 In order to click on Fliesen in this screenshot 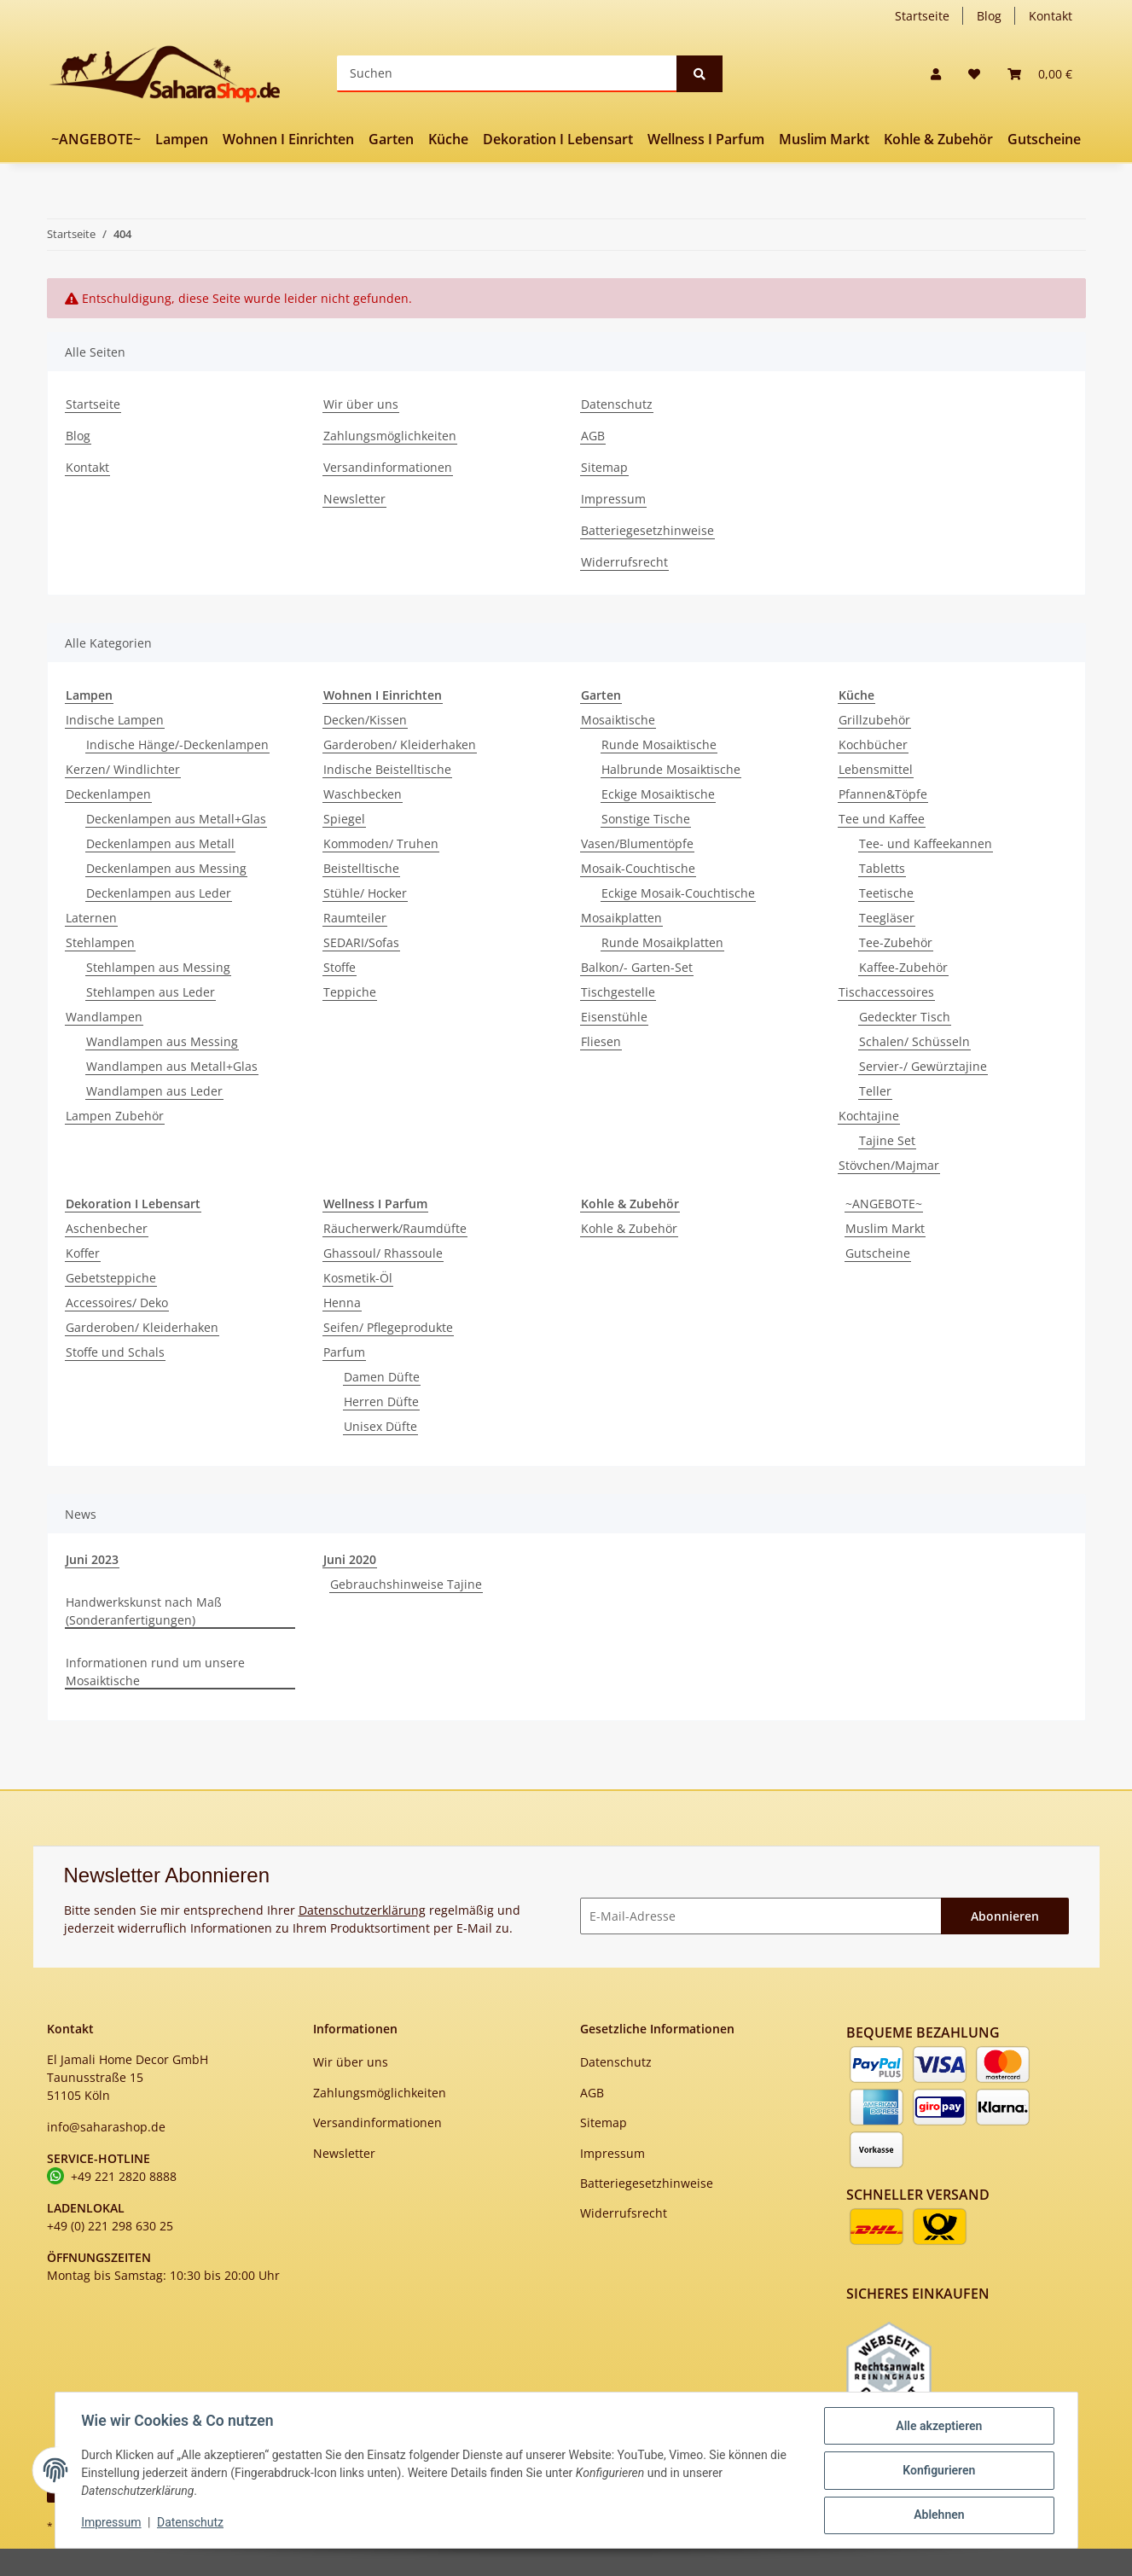, I will do `click(601, 1041)`.